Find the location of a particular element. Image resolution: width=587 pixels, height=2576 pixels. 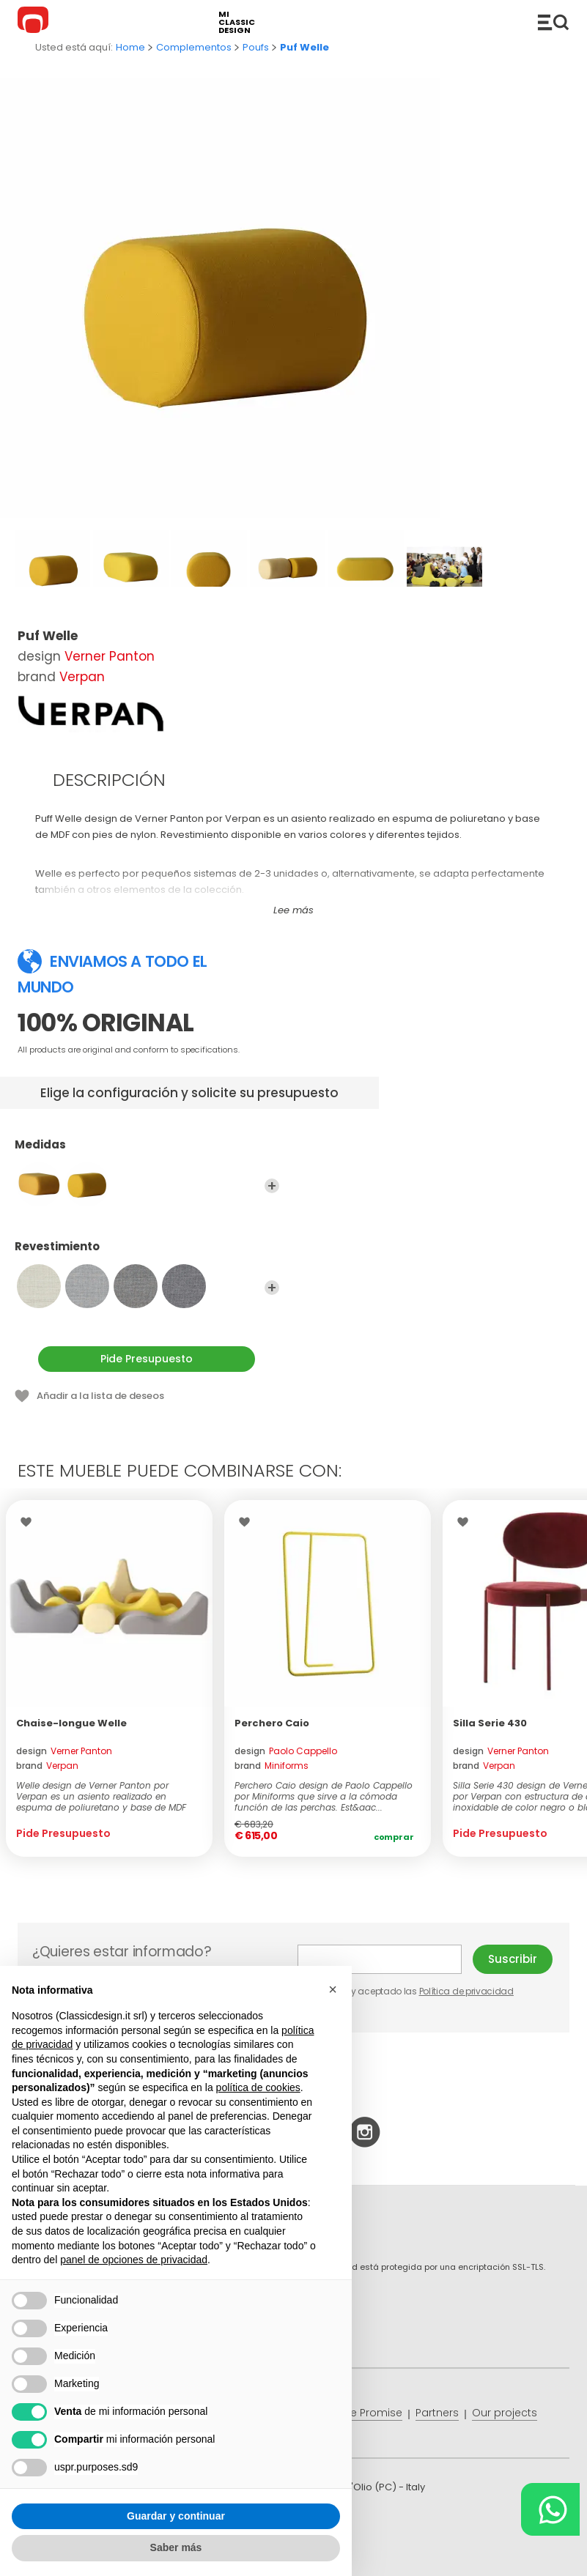

Verpan is located at coordinates (82, 677).